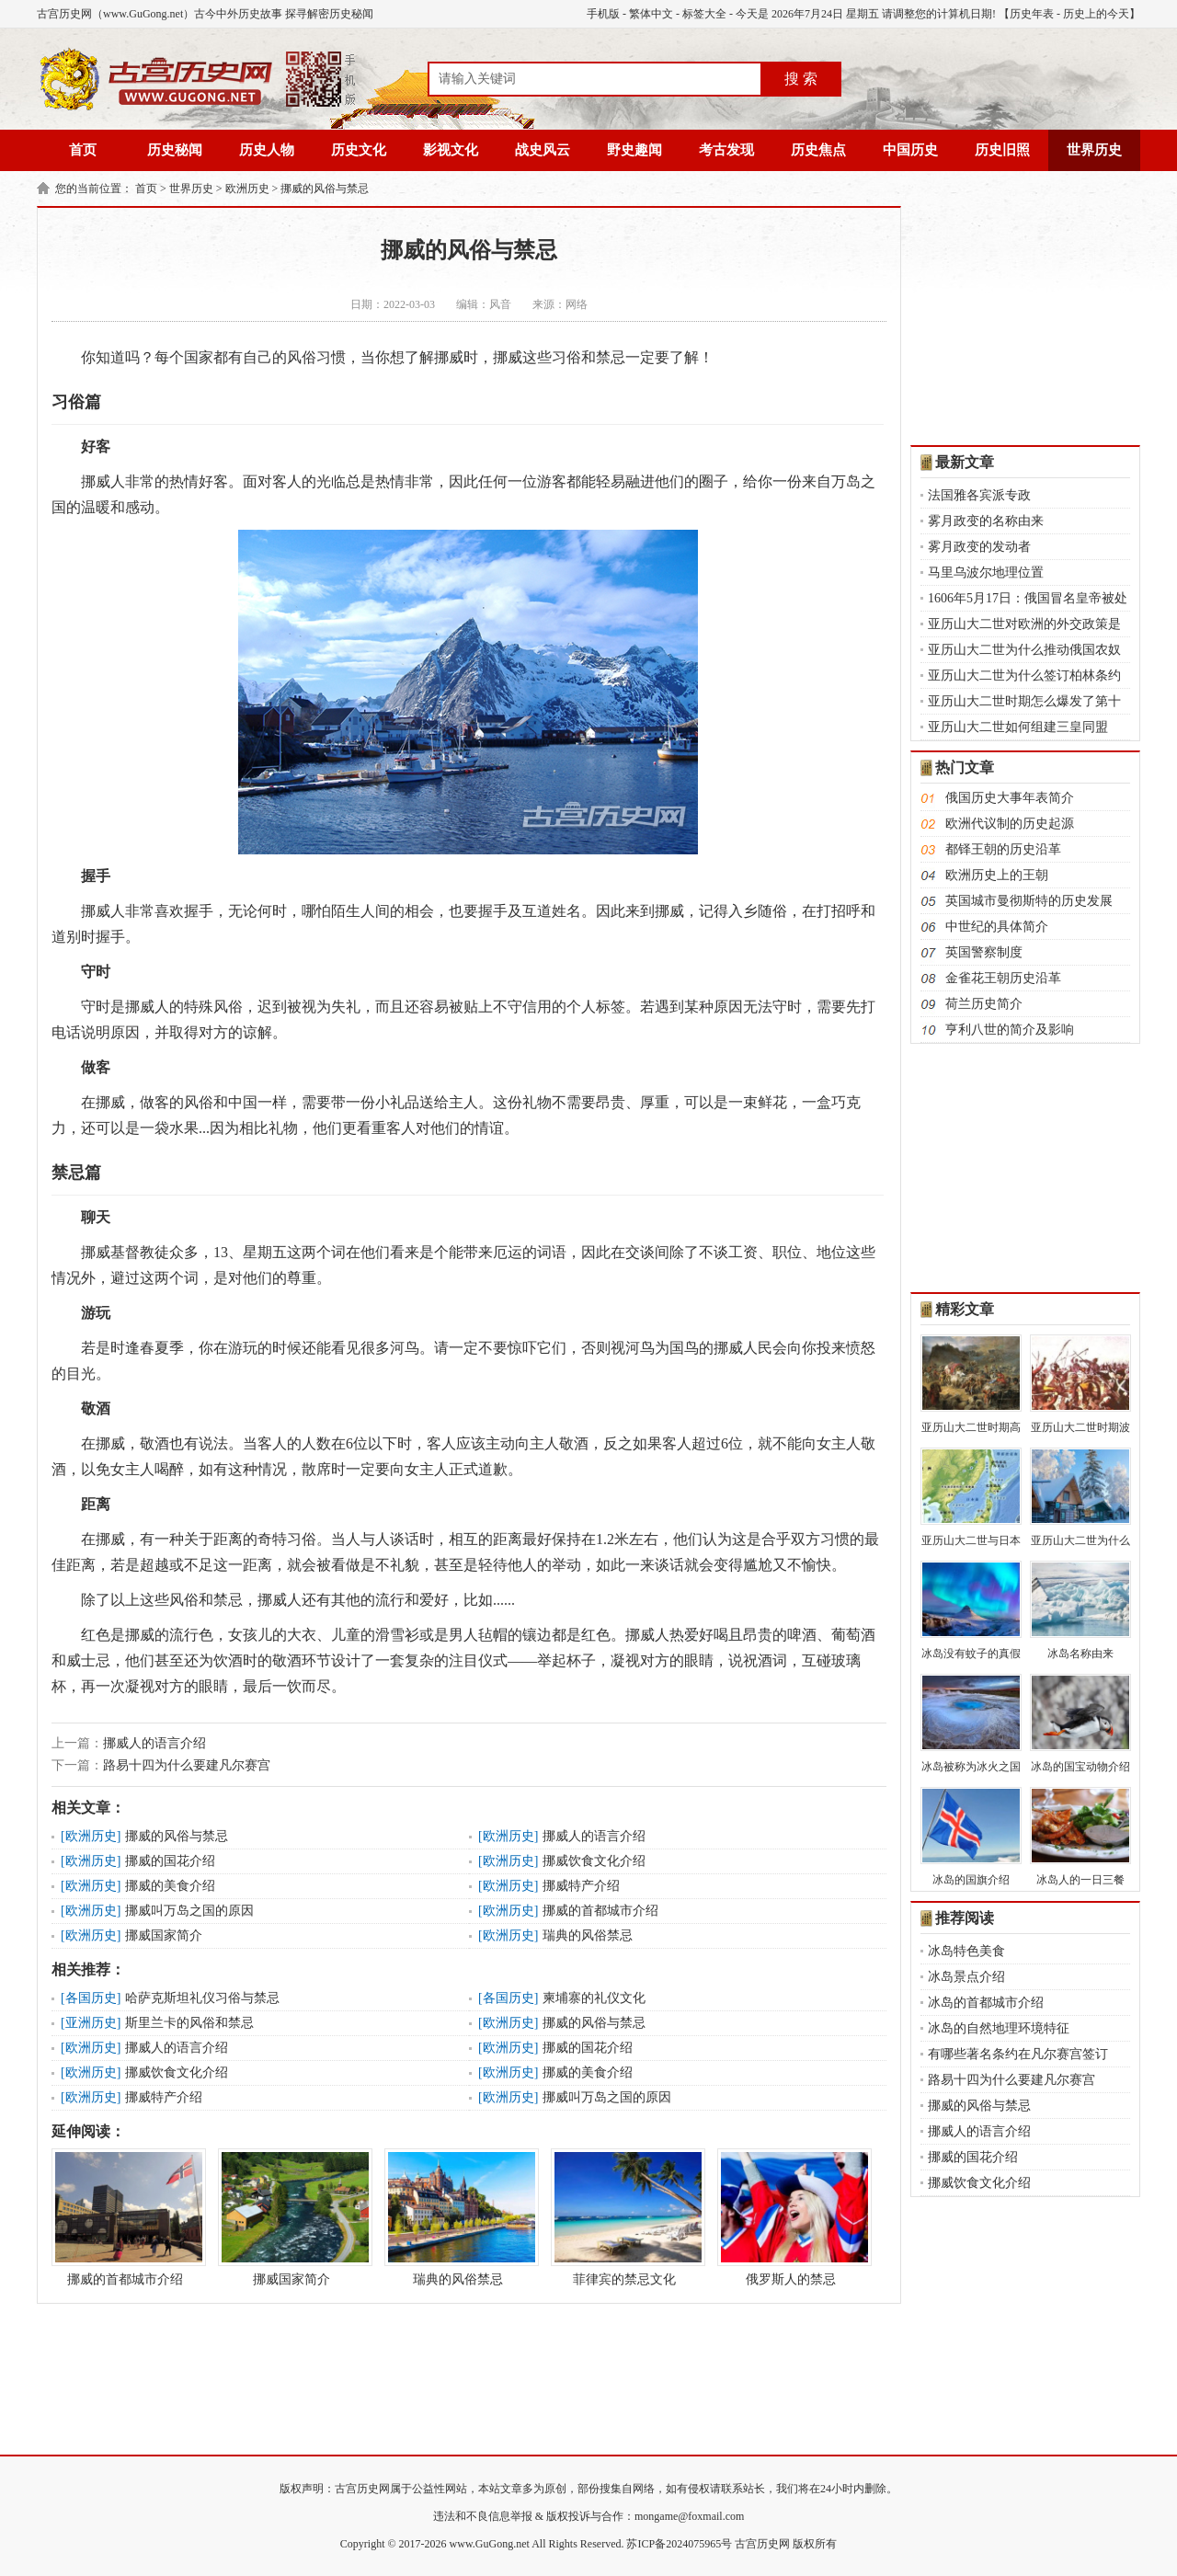 The image size is (1177, 2576). What do you see at coordinates (174, 150) in the screenshot?
I see `历史秘闻` at bounding box center [174, 150].